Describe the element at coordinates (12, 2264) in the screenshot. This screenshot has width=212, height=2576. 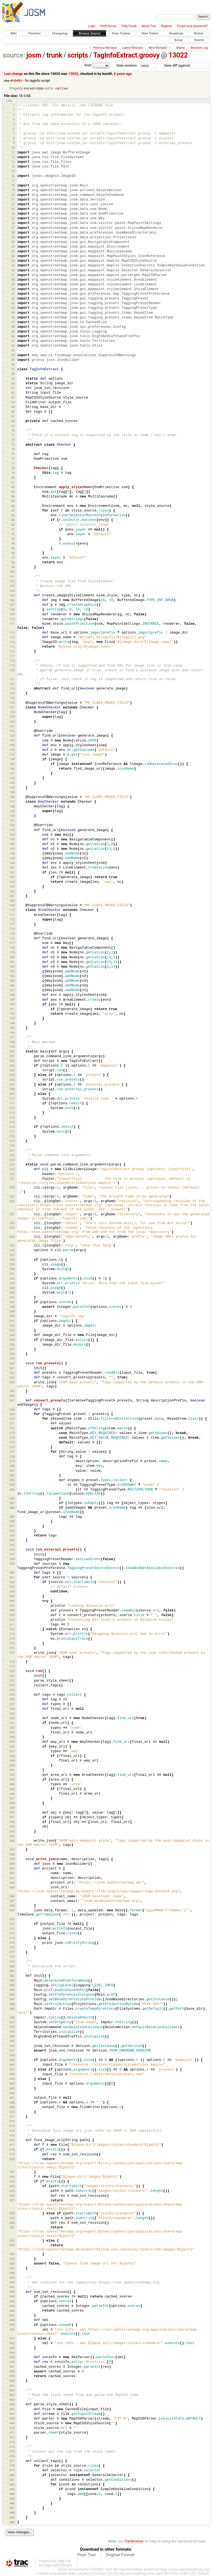
I see `436` at that location.